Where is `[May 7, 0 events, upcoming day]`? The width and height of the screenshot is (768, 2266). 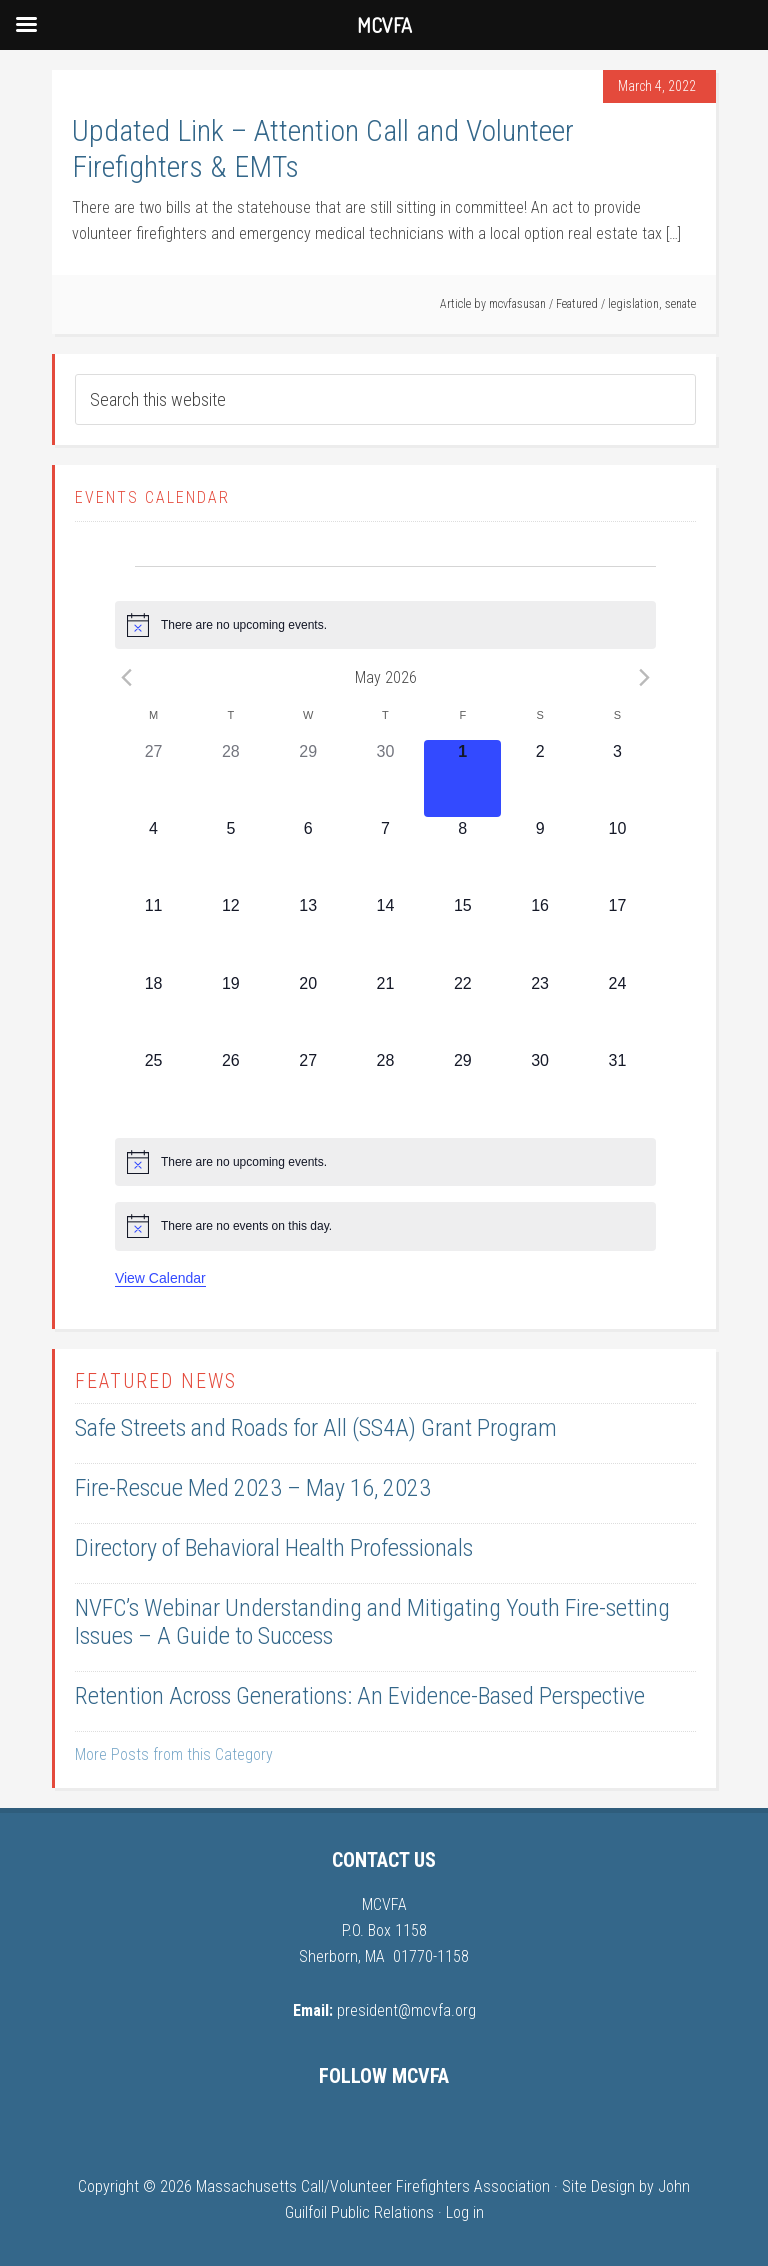 [May 7, 0 events, upcoming day] is located at coordinates (385, 855).